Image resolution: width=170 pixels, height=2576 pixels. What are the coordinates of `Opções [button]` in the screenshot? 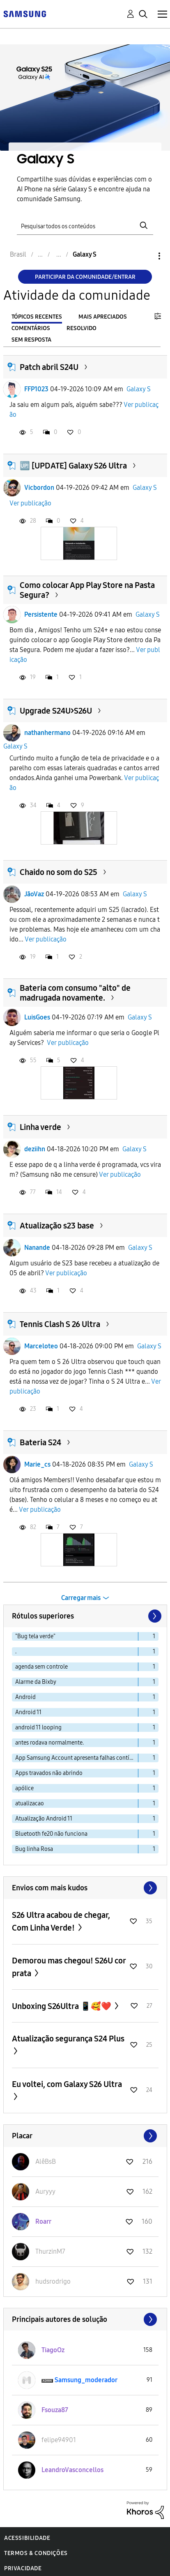 It's located at (145, 256).